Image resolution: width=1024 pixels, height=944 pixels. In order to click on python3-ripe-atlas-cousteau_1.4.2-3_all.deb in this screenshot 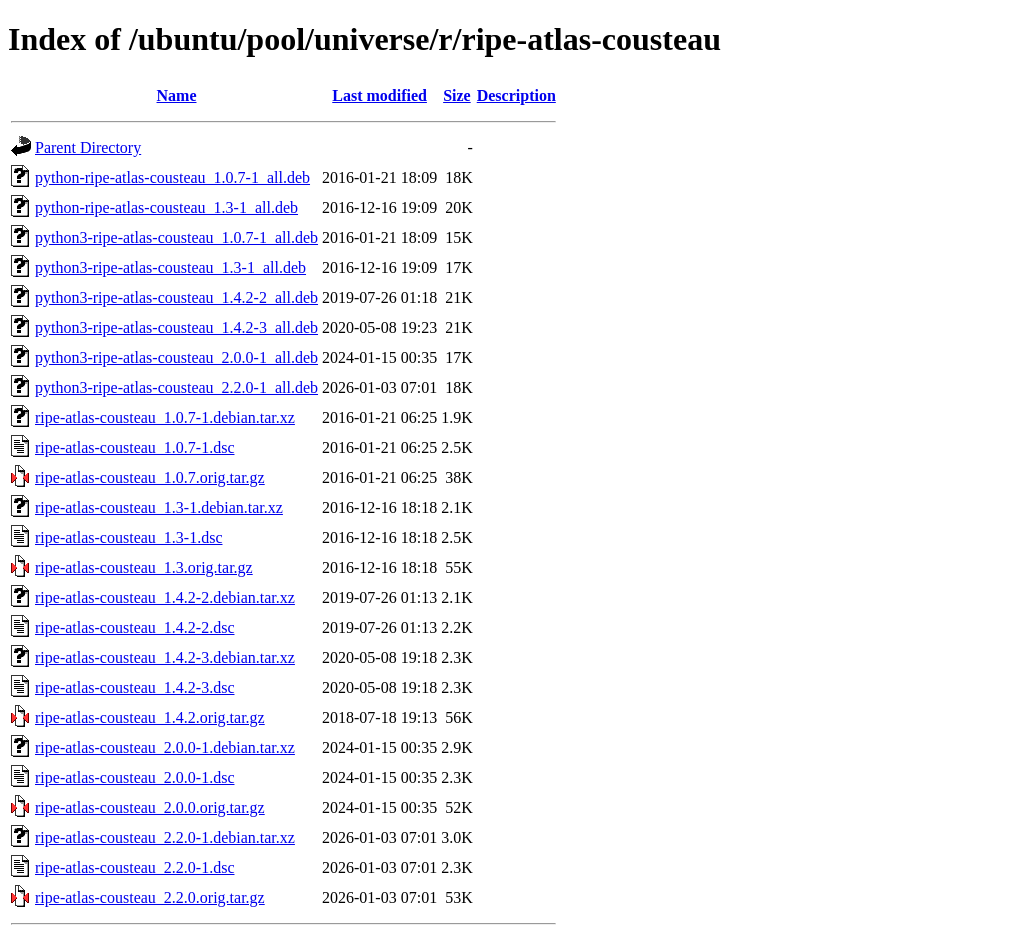, I will do `click(176, 327)`.